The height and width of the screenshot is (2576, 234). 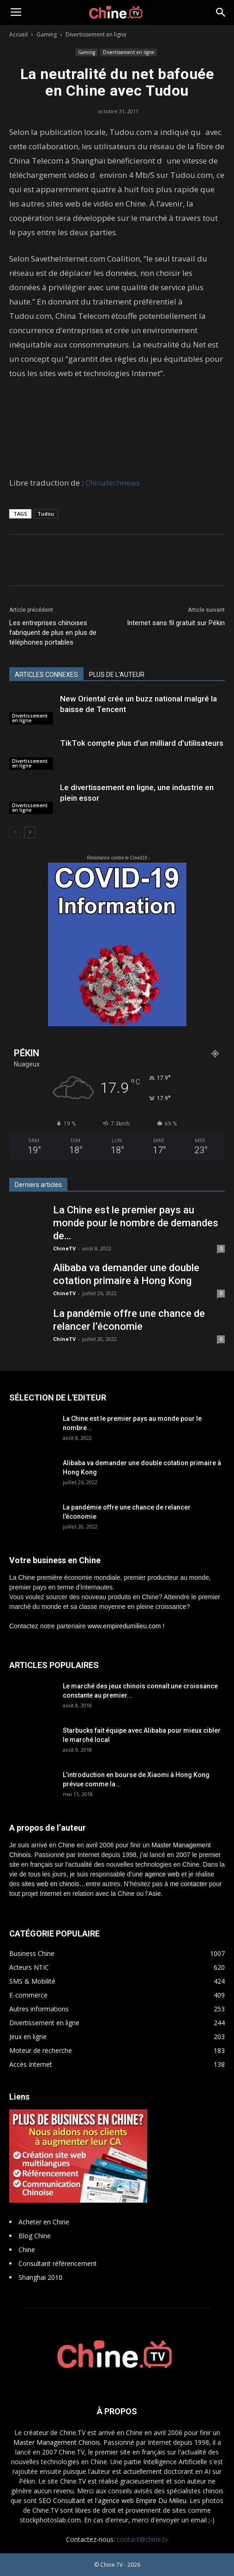 What do you see at coordinates (45, 513) in the screenshot?
I see `Tudou` at bounding box center [45, 513].